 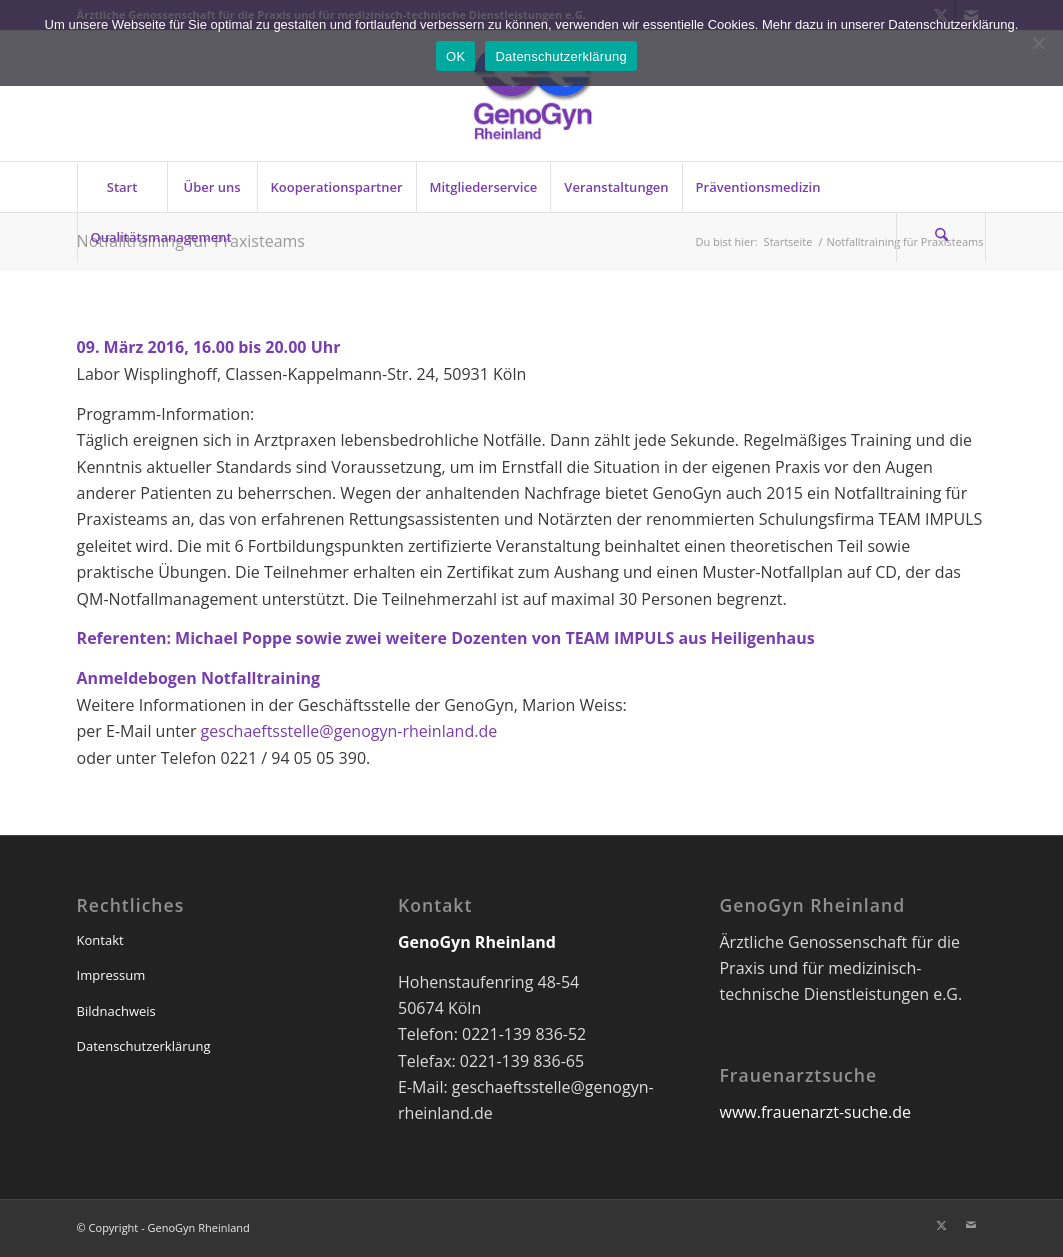 I want to click on [menuitem], so click(x=122, y=187).